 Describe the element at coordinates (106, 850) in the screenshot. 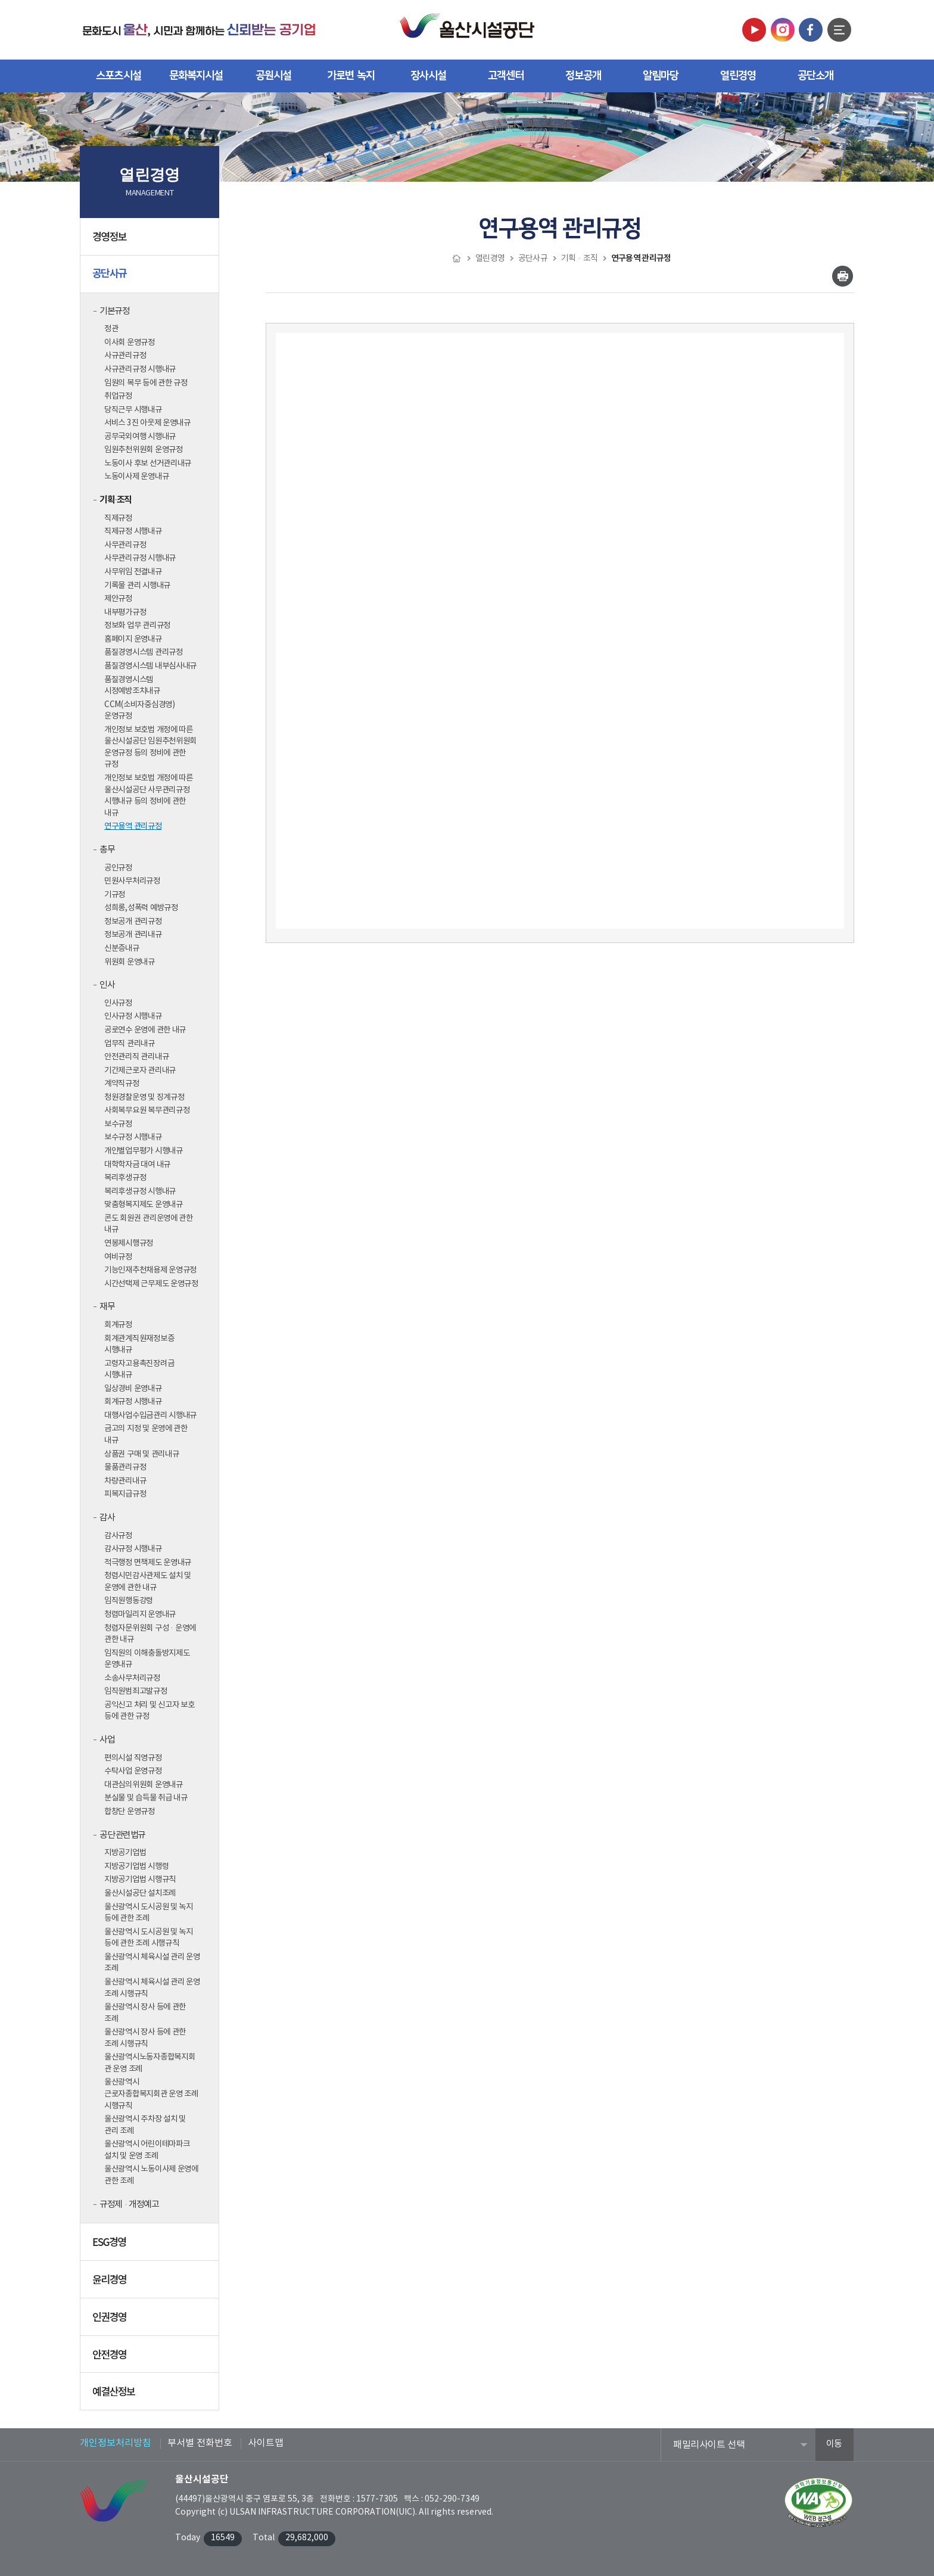

I see `총무` at that location.